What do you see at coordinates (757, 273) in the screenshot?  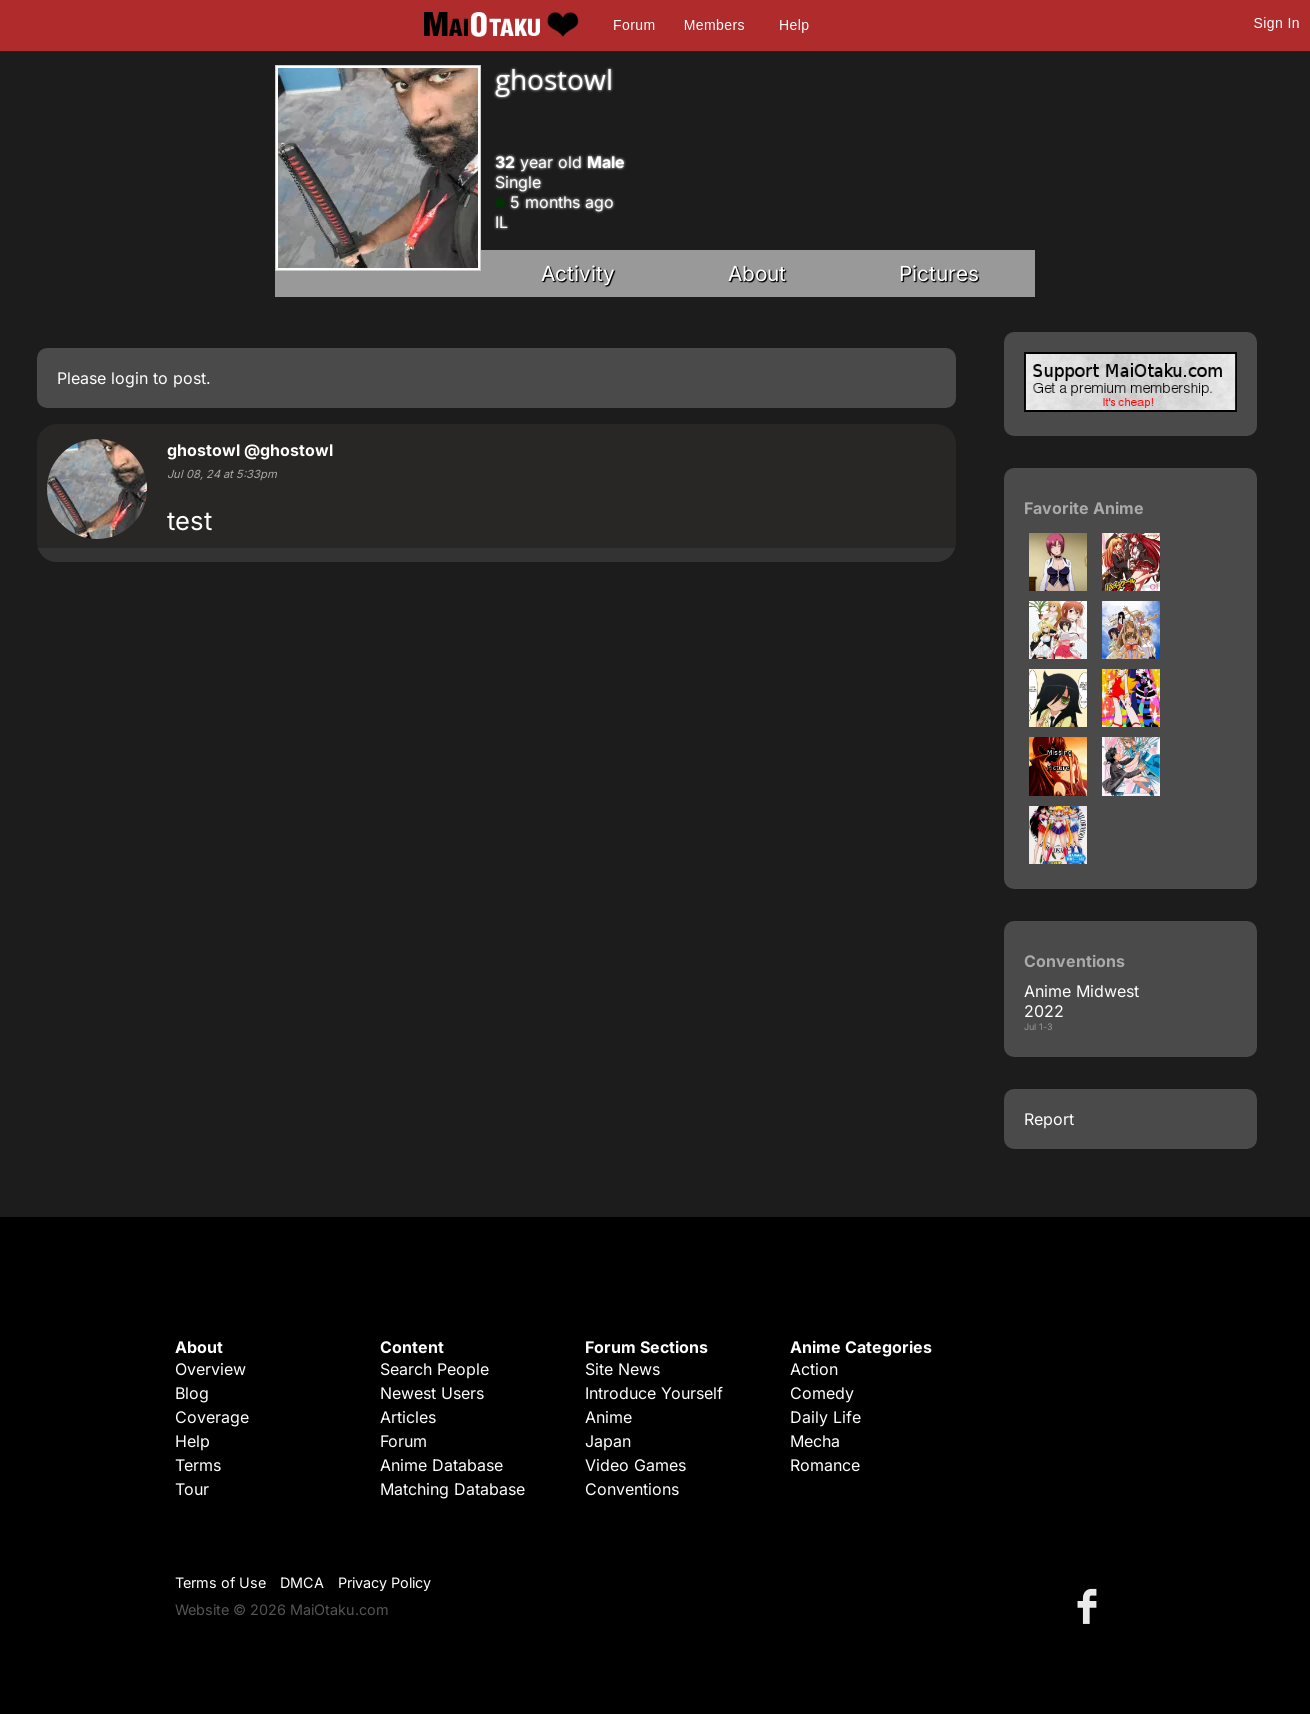 I see `About` at bounding box center [757, 273].